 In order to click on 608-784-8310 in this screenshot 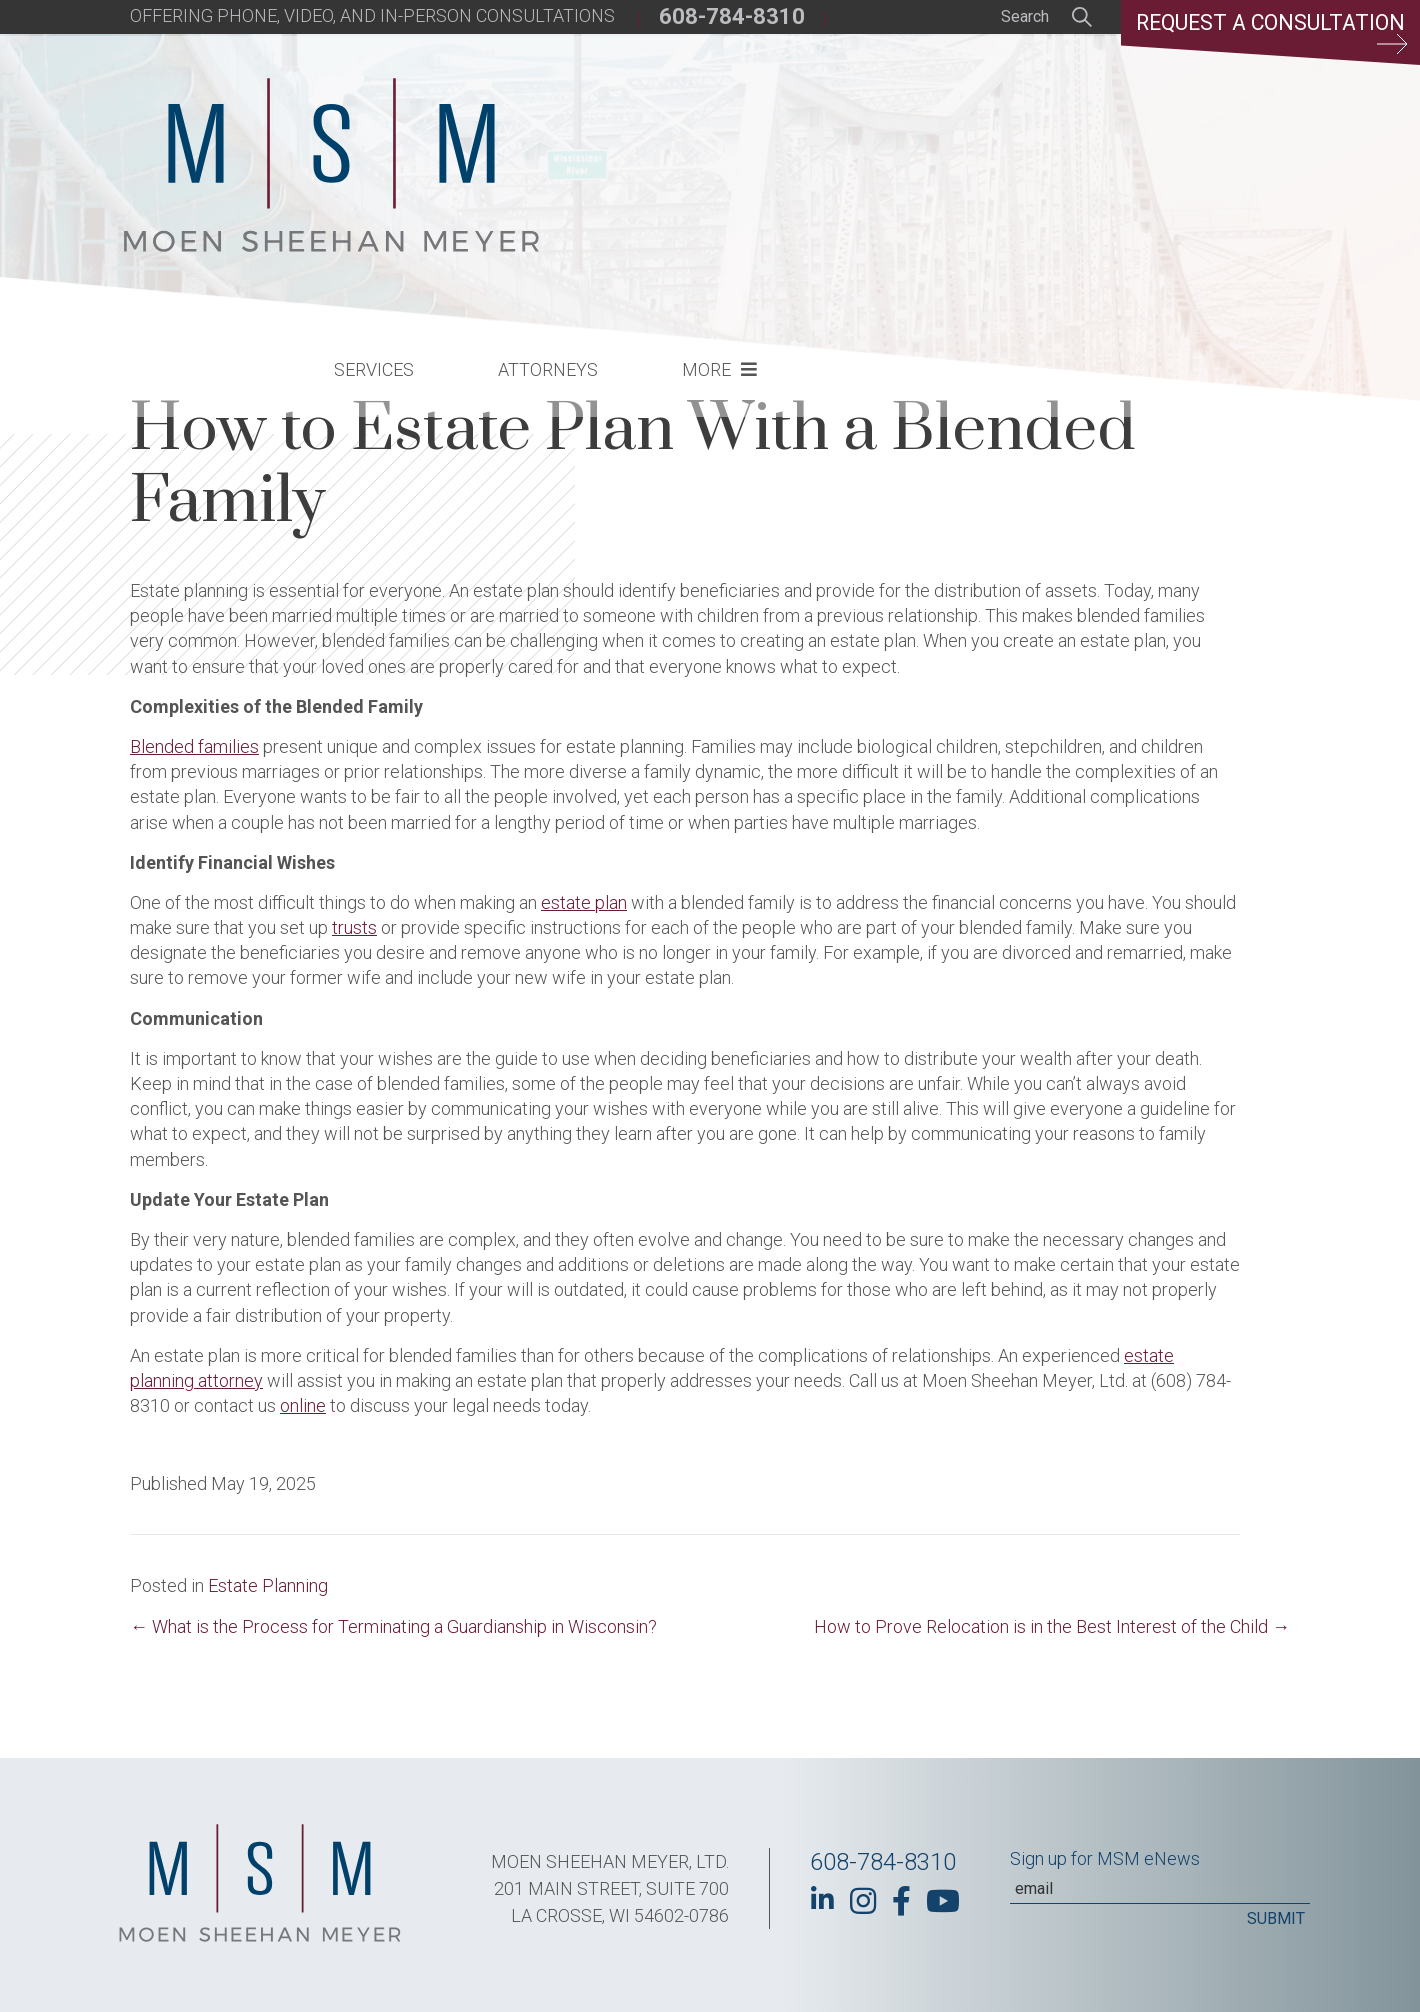, I will do `click(732, 16)`.